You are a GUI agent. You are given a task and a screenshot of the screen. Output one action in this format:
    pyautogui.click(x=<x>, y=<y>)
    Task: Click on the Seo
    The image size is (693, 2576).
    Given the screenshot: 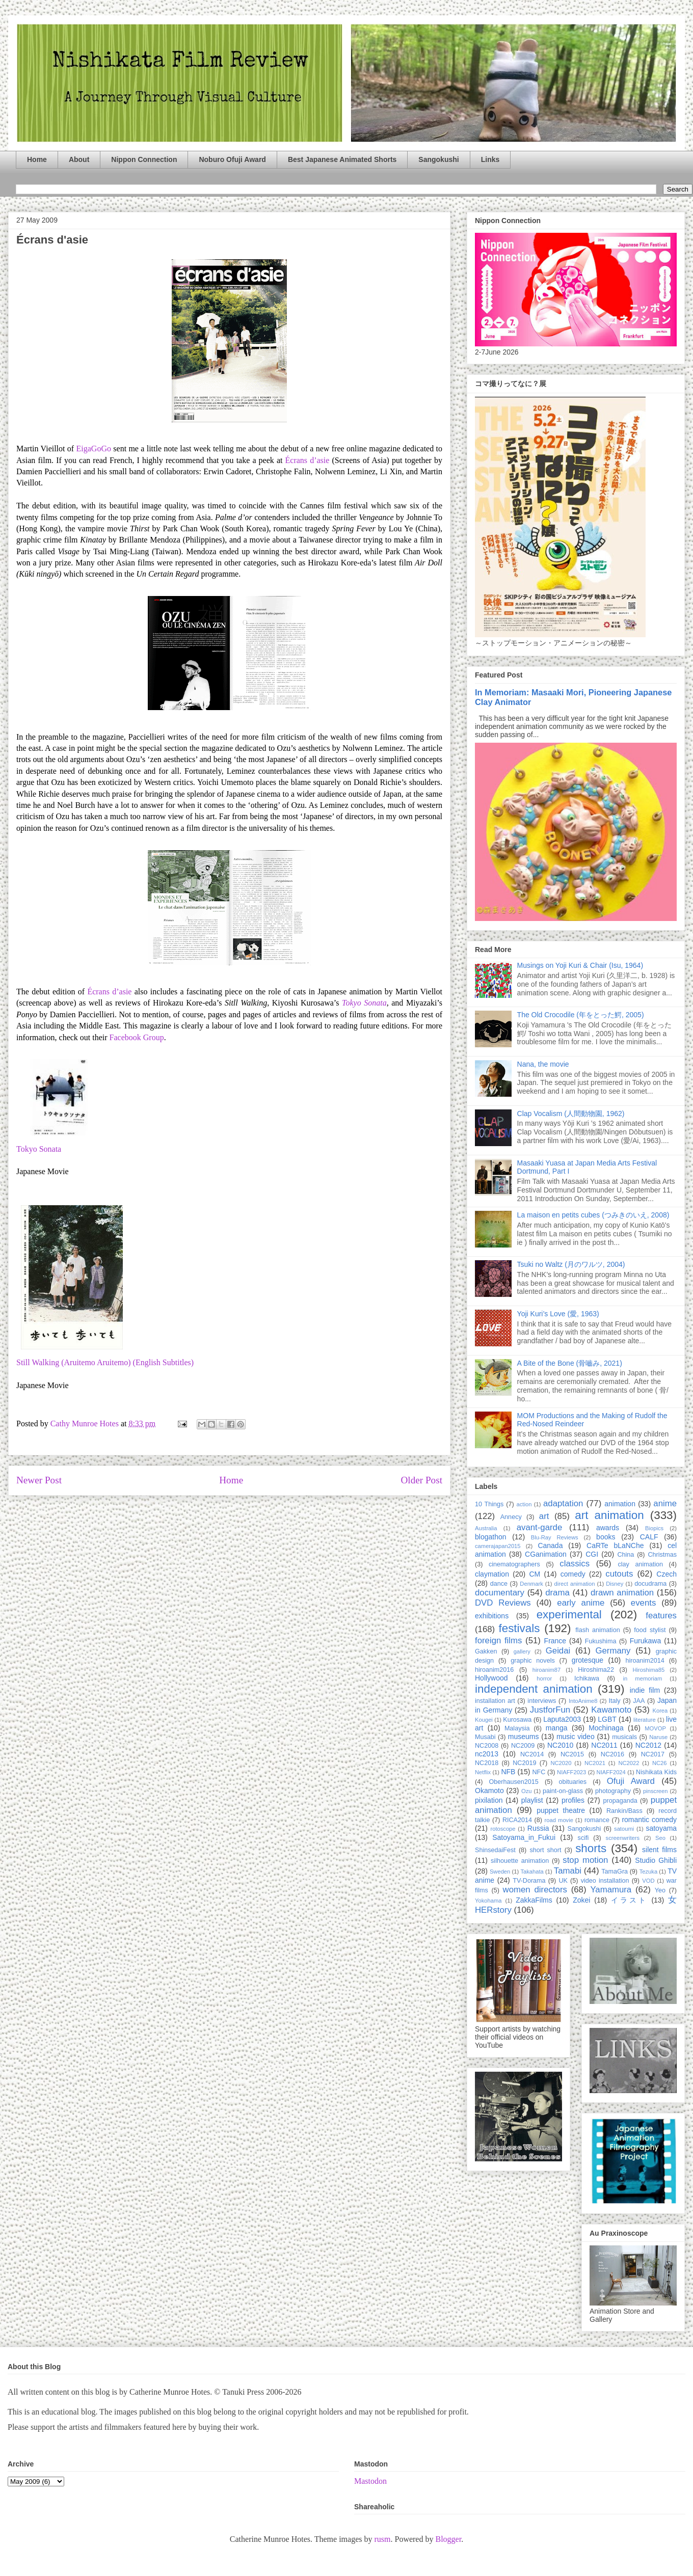 What is the action you would take?
    pyautogui.click(x=660, y=1838)
    